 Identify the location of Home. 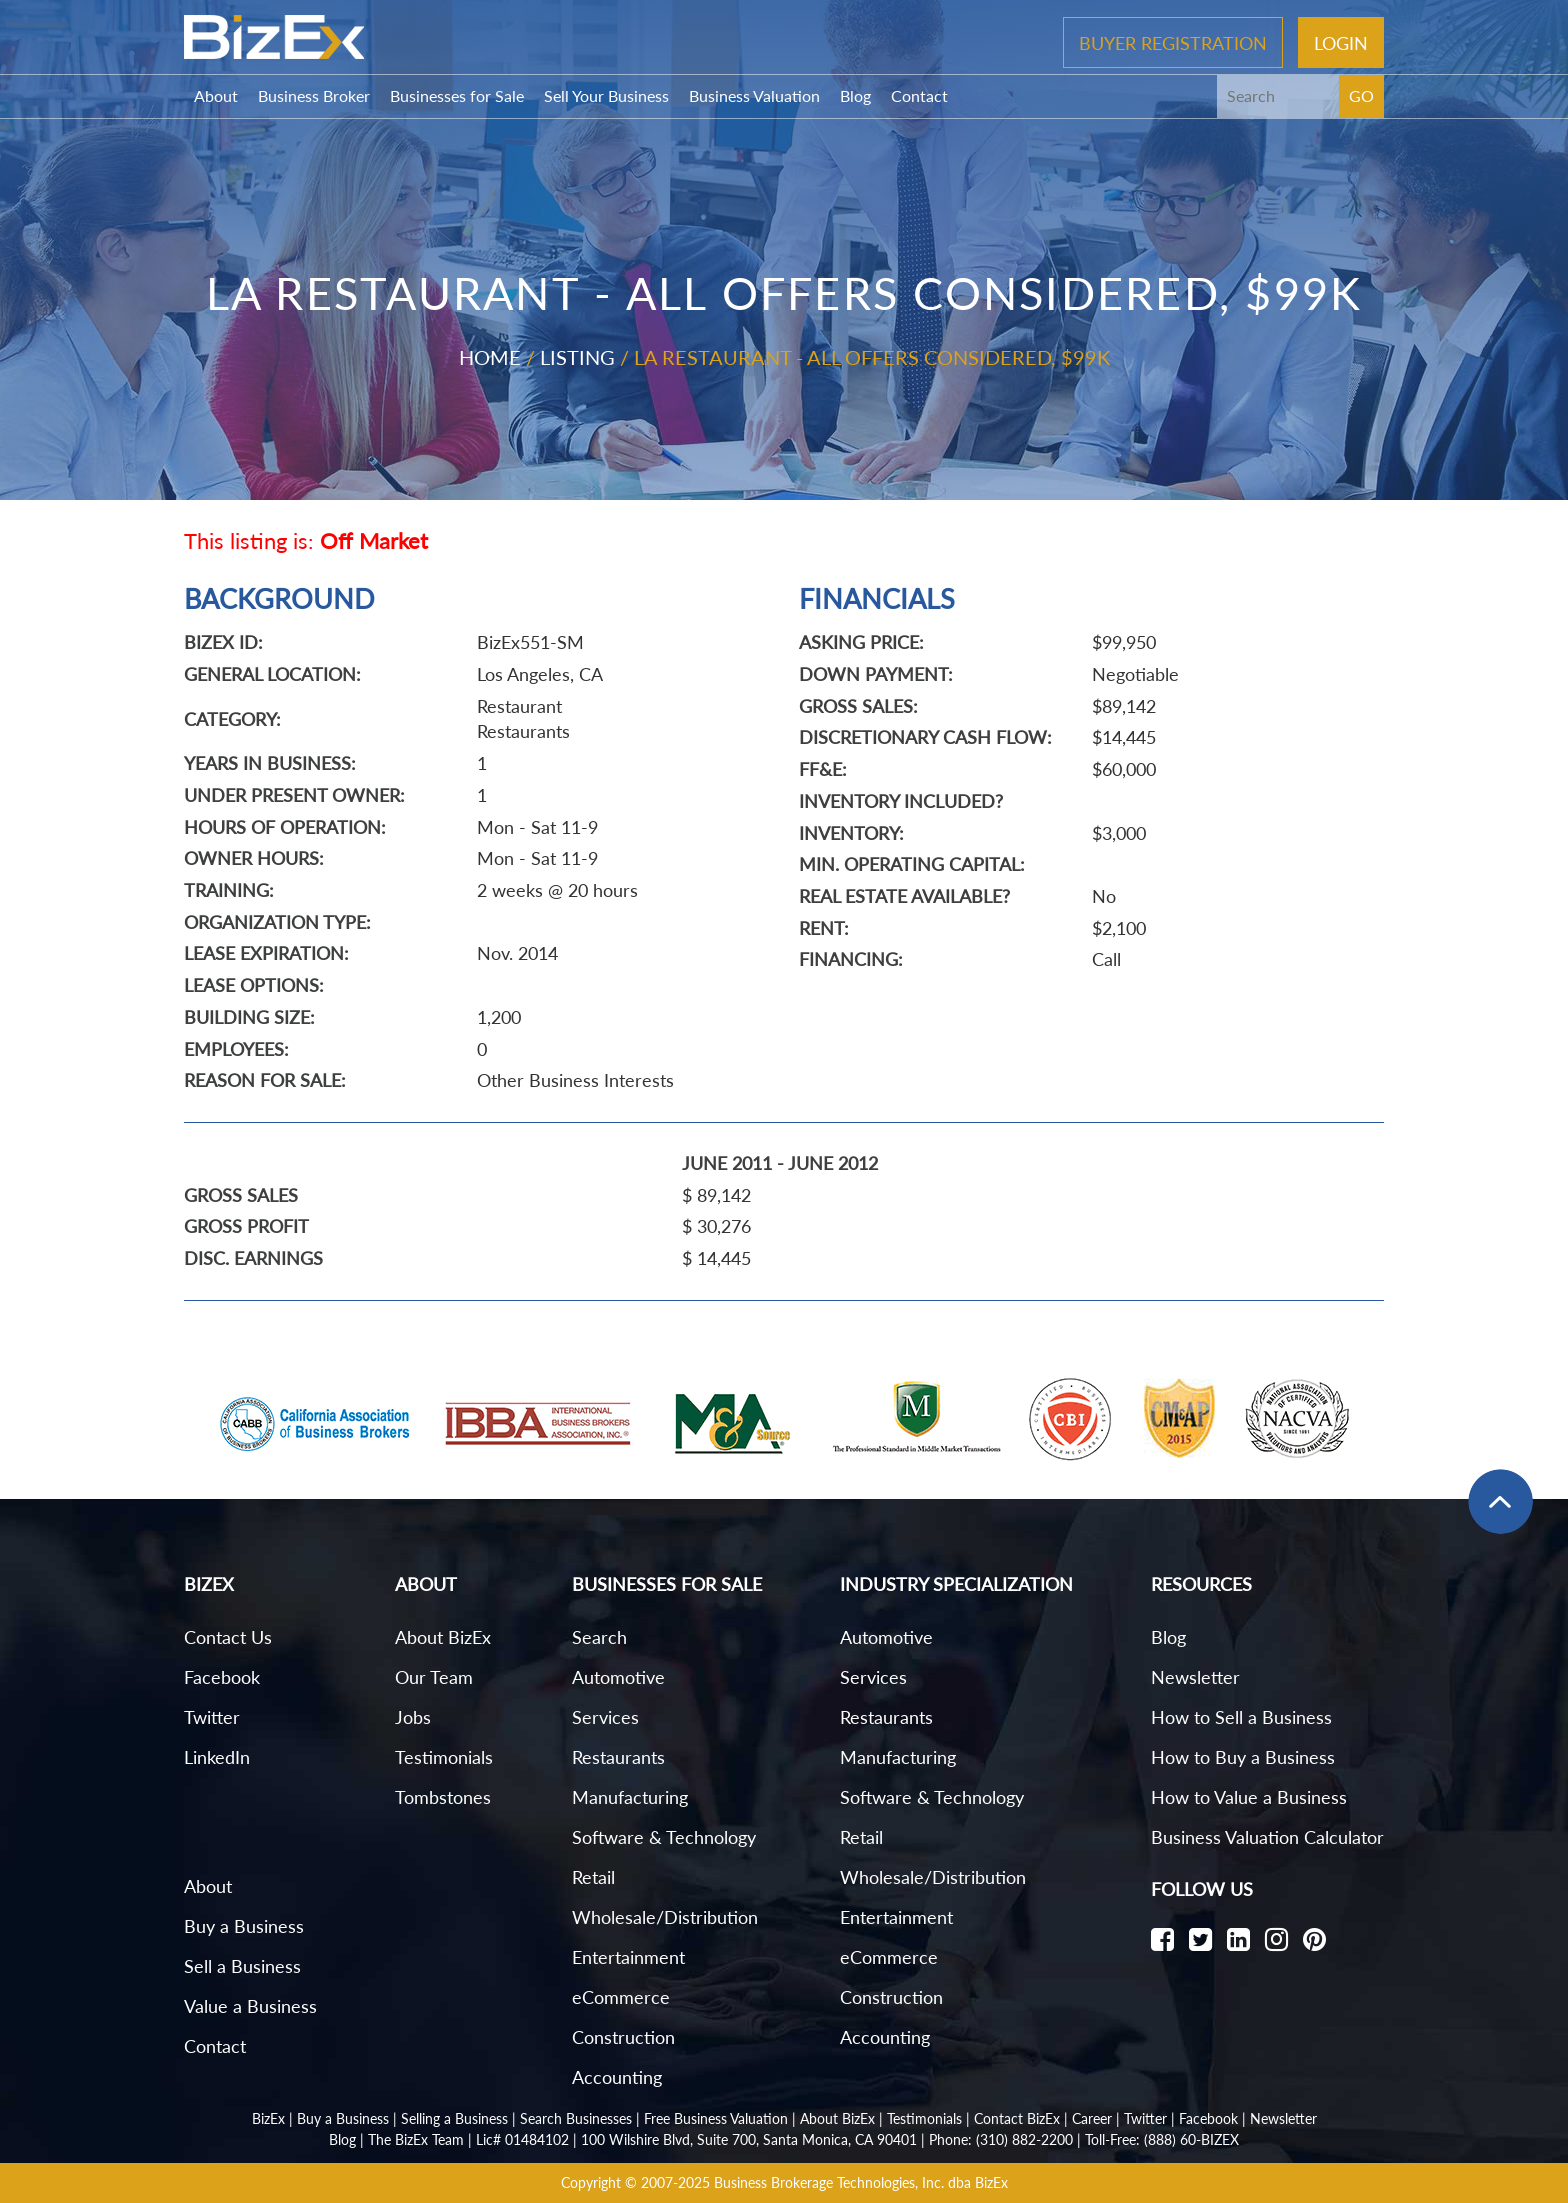
(490, 357).